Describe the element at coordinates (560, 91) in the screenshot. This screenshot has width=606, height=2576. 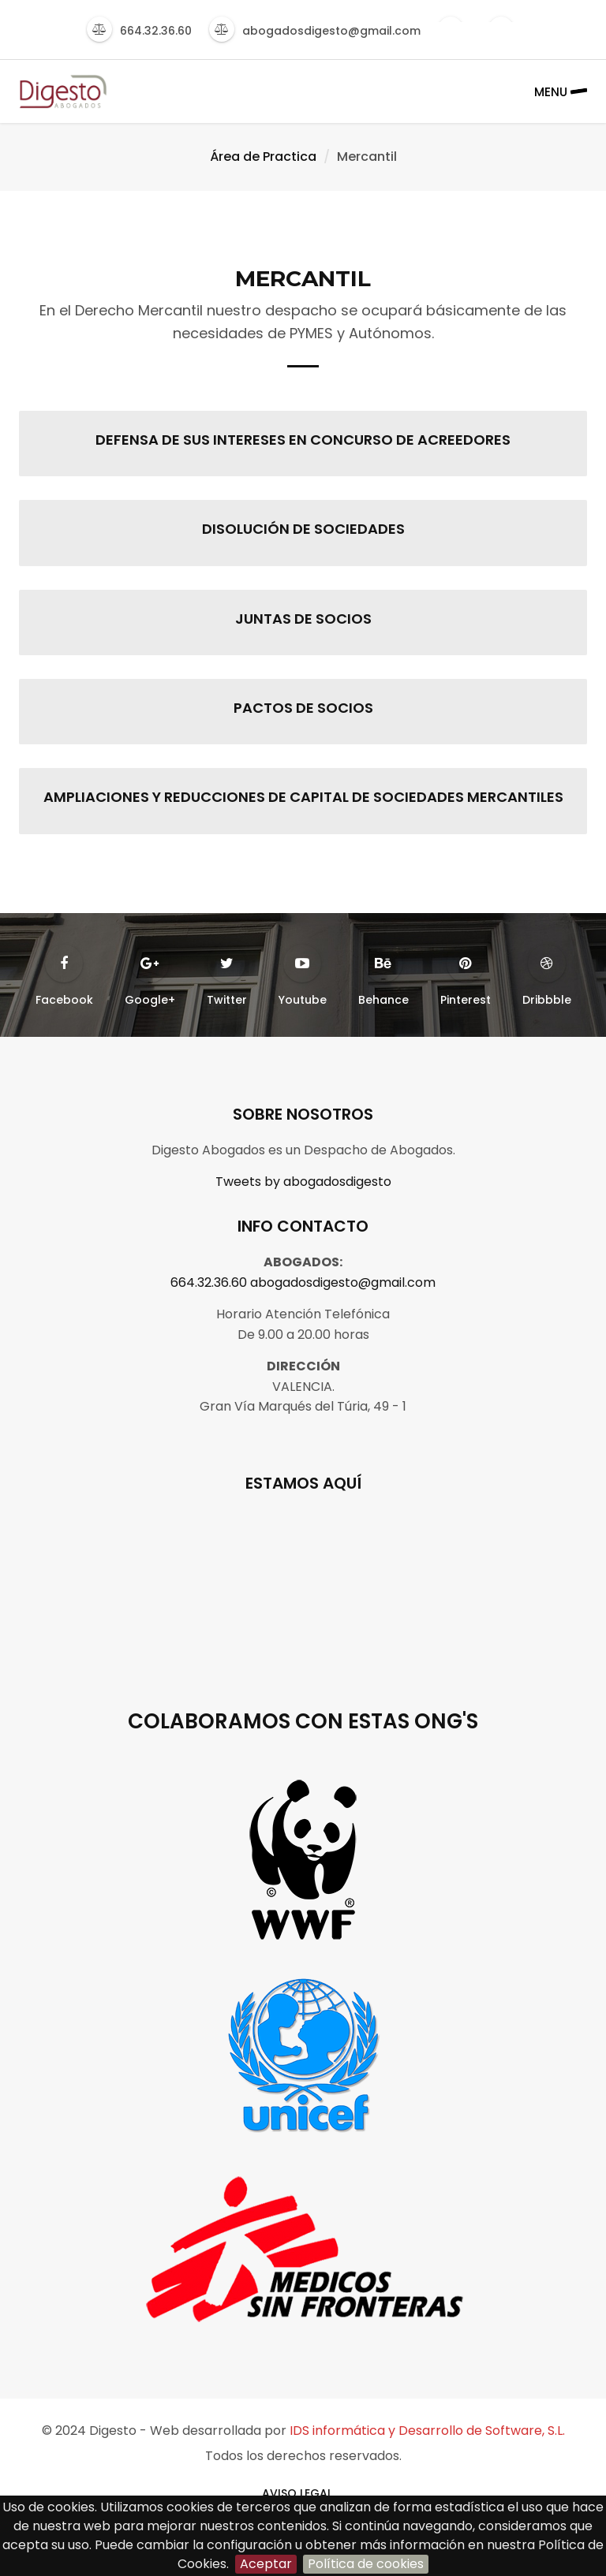
I see `Menu` at that location.